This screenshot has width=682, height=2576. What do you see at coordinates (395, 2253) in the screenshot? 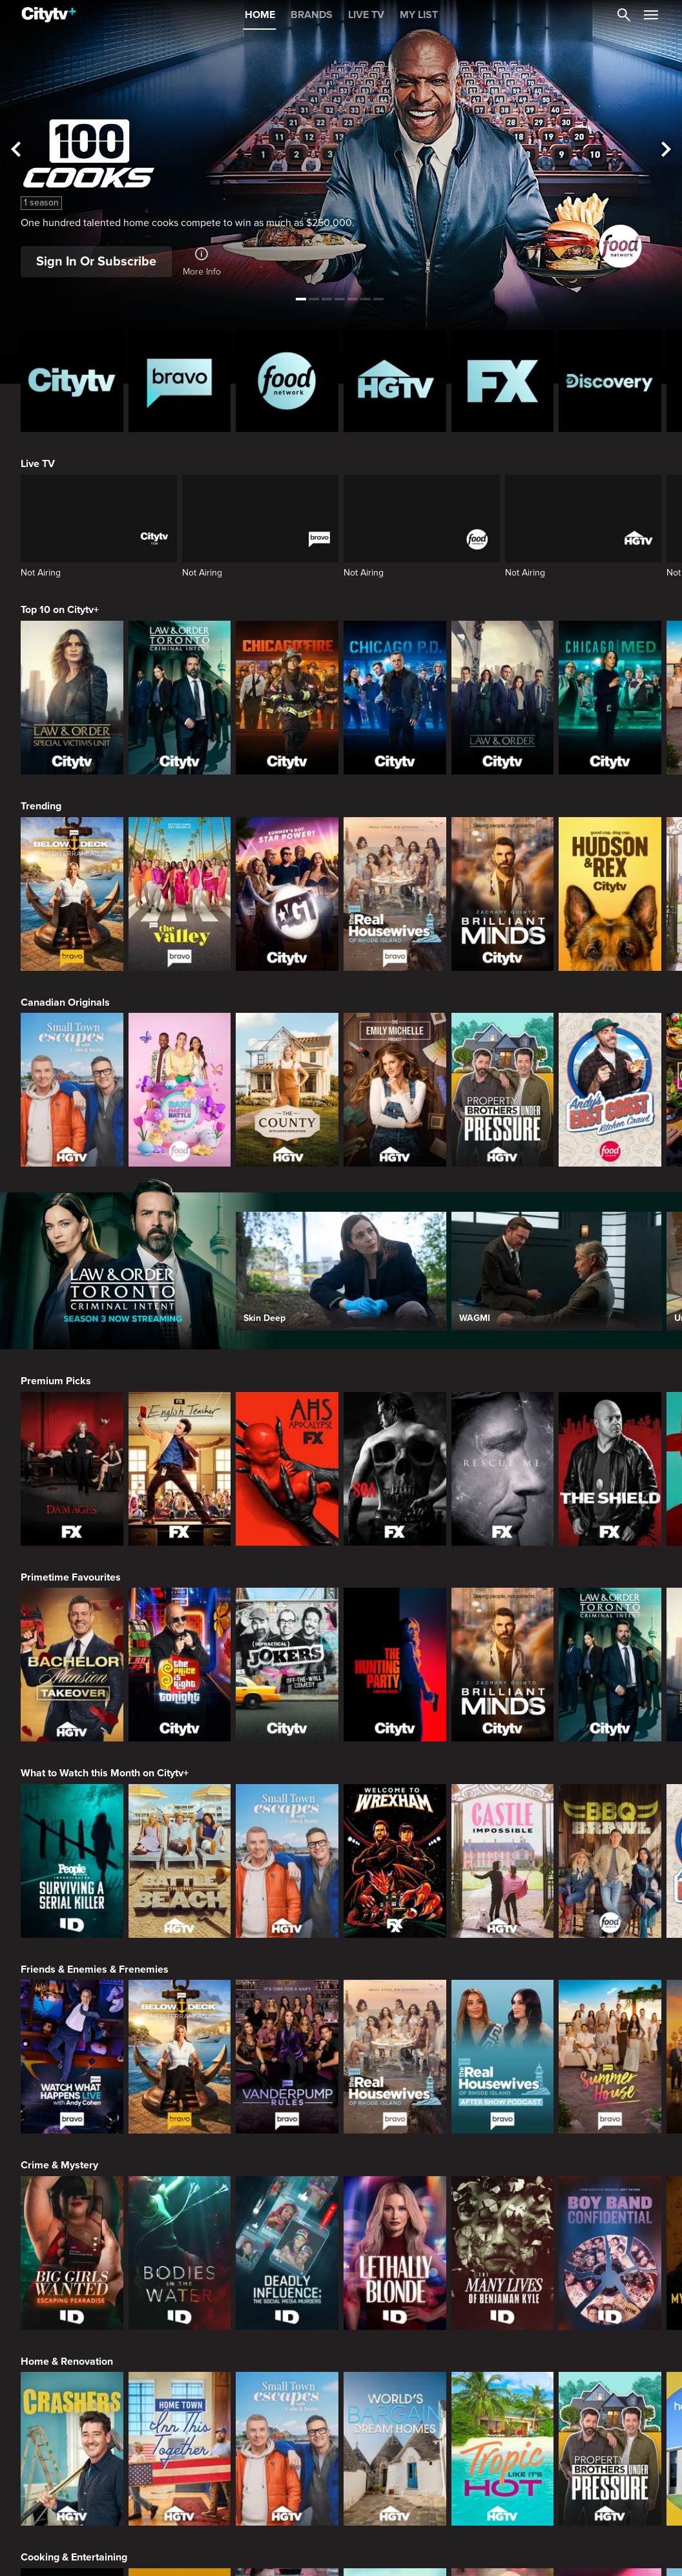
I see `[Lethally Blonde]` at bounding box center [395, 2253].